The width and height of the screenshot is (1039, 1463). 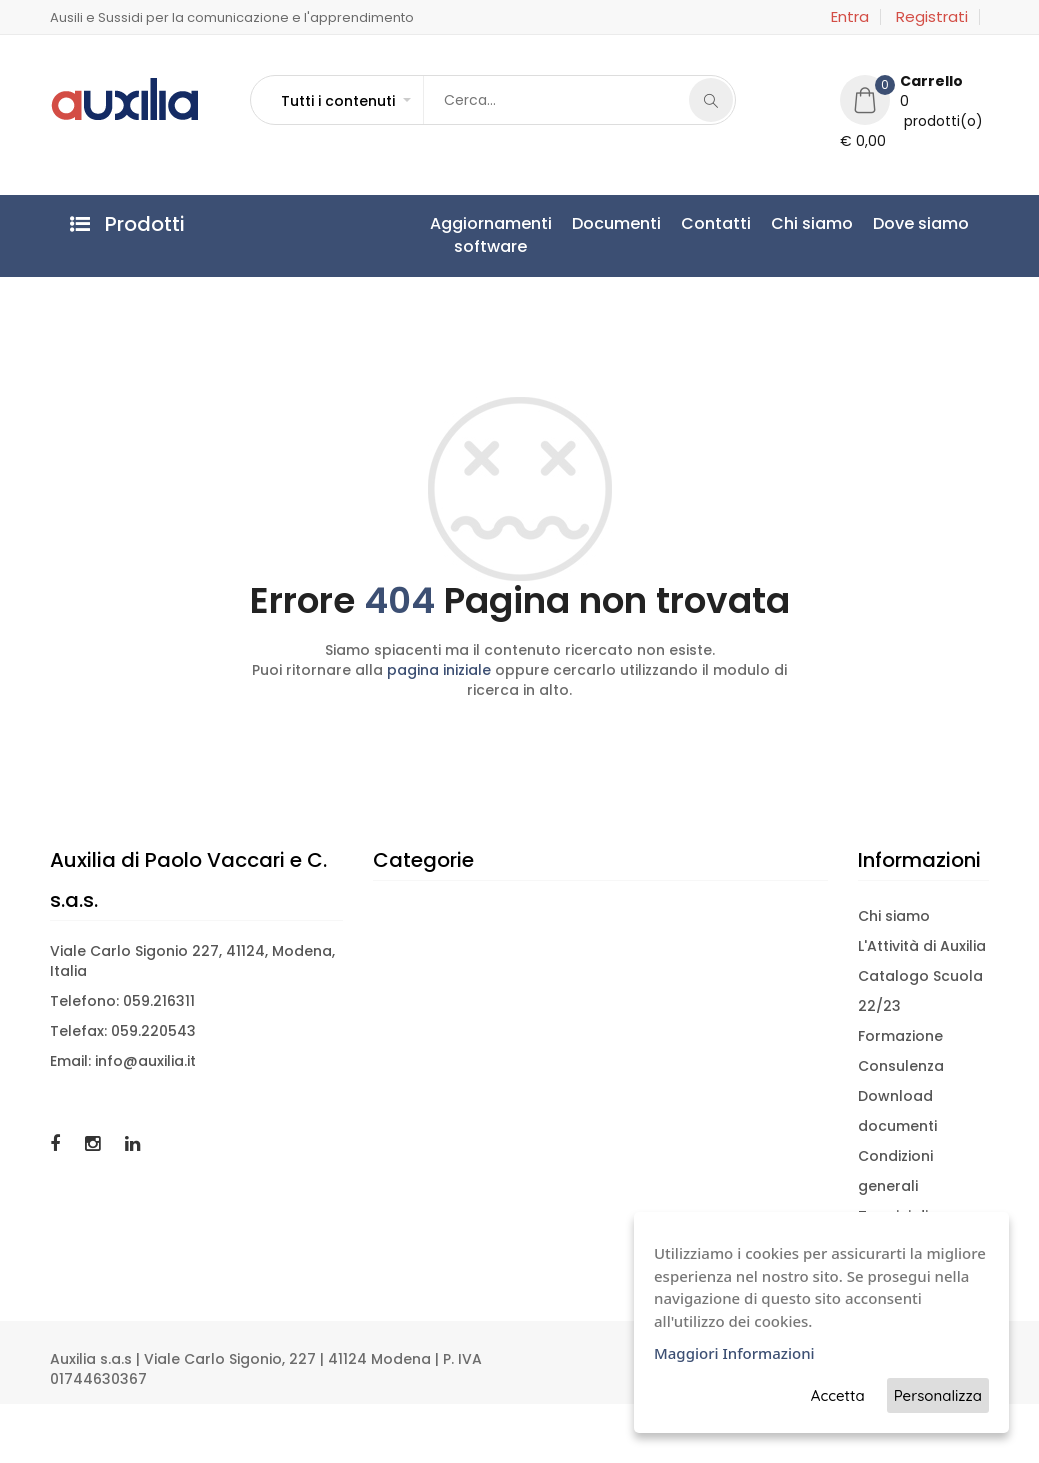 What do you see at coordinates (920, 991) in the screenshot?
I see `Catalogo Scuola 22/23` at bounding box center [920, 991].